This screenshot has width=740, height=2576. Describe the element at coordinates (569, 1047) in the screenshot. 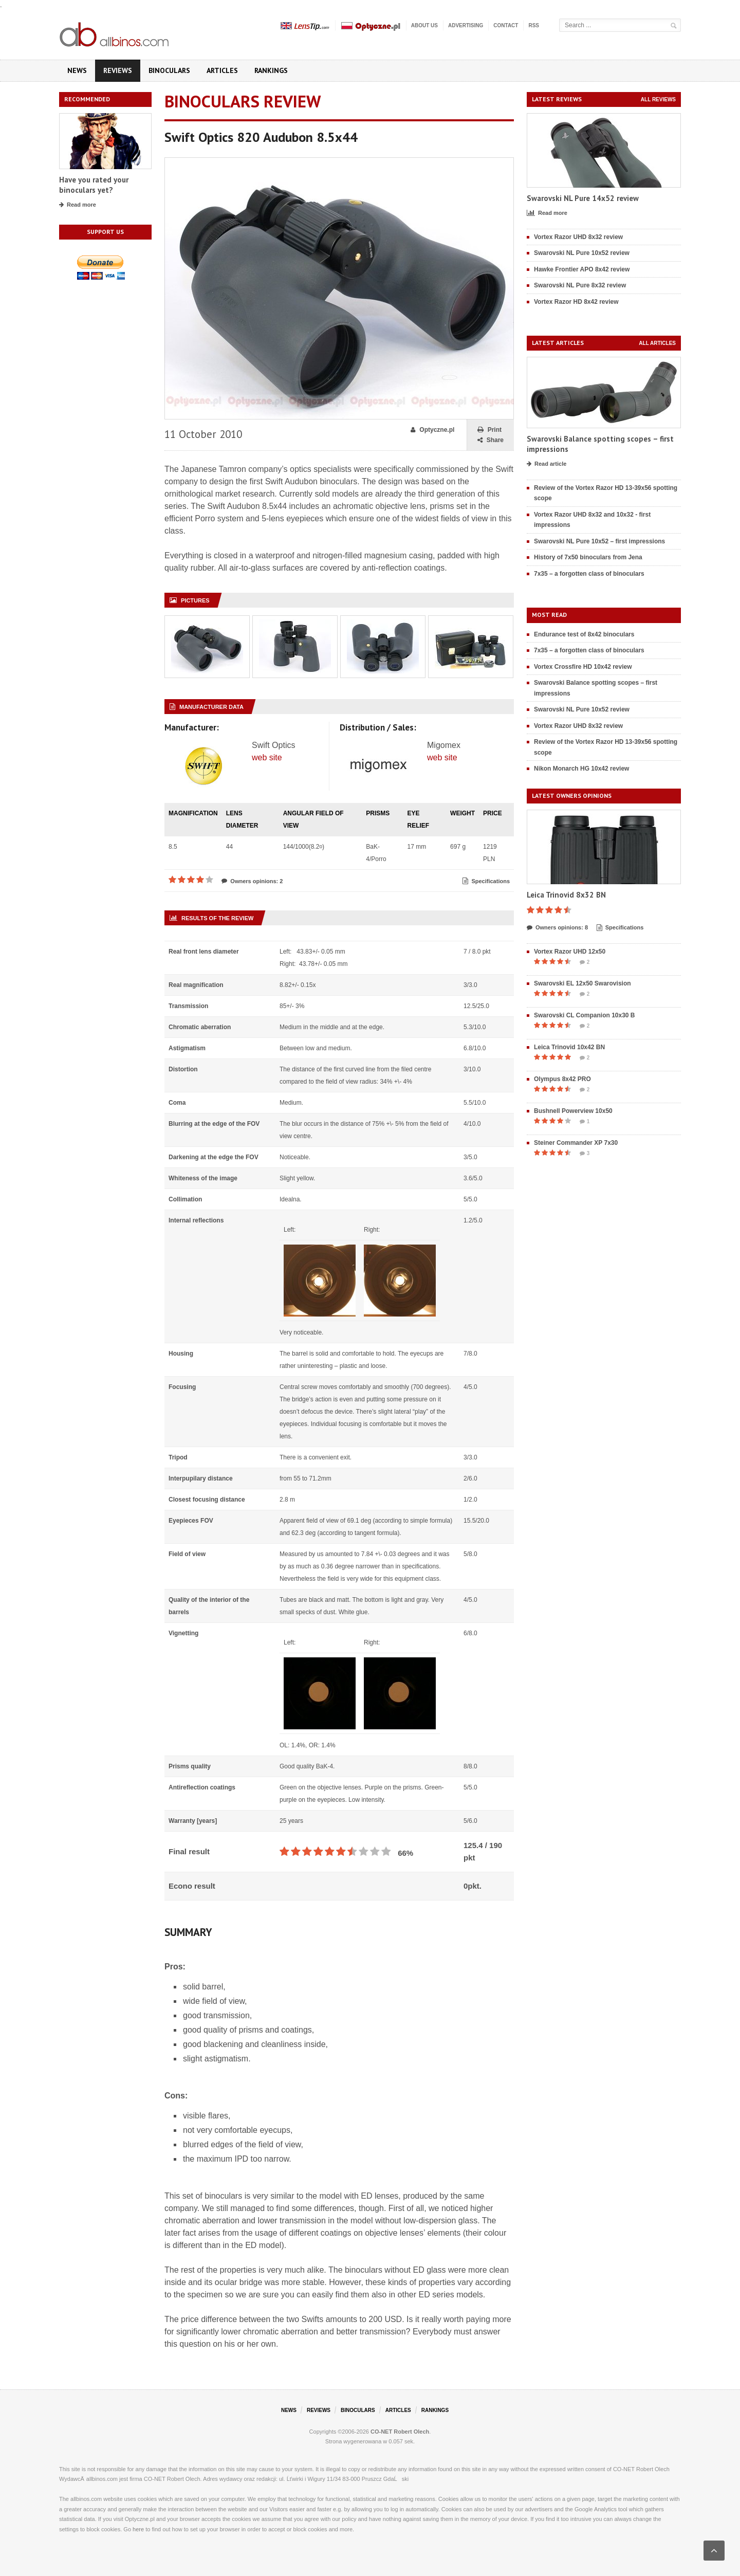

I see `Leica Trinovid 10x42 BN` at that location.